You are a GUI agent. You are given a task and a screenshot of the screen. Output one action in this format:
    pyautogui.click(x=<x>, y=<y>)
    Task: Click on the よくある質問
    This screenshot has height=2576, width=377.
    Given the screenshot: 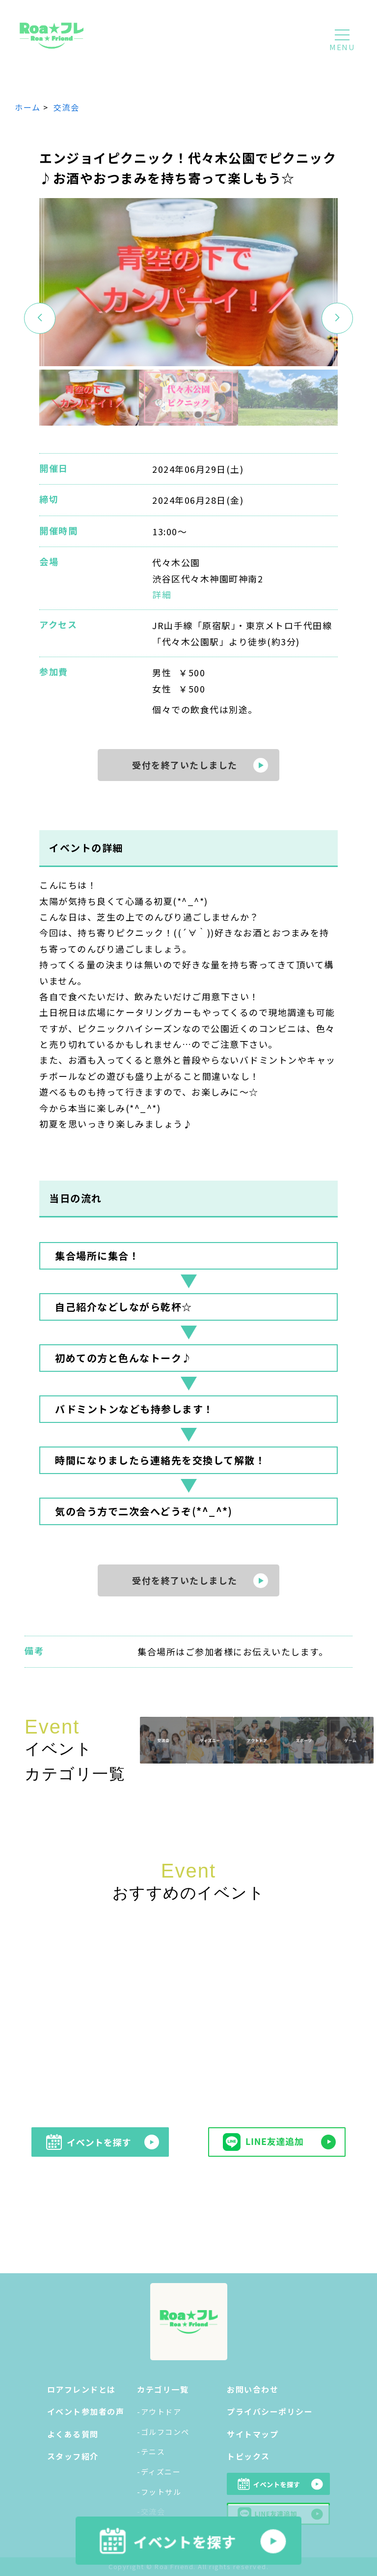 What is the action you would take?
    pyautogui.click(x=73, y=2434)
    